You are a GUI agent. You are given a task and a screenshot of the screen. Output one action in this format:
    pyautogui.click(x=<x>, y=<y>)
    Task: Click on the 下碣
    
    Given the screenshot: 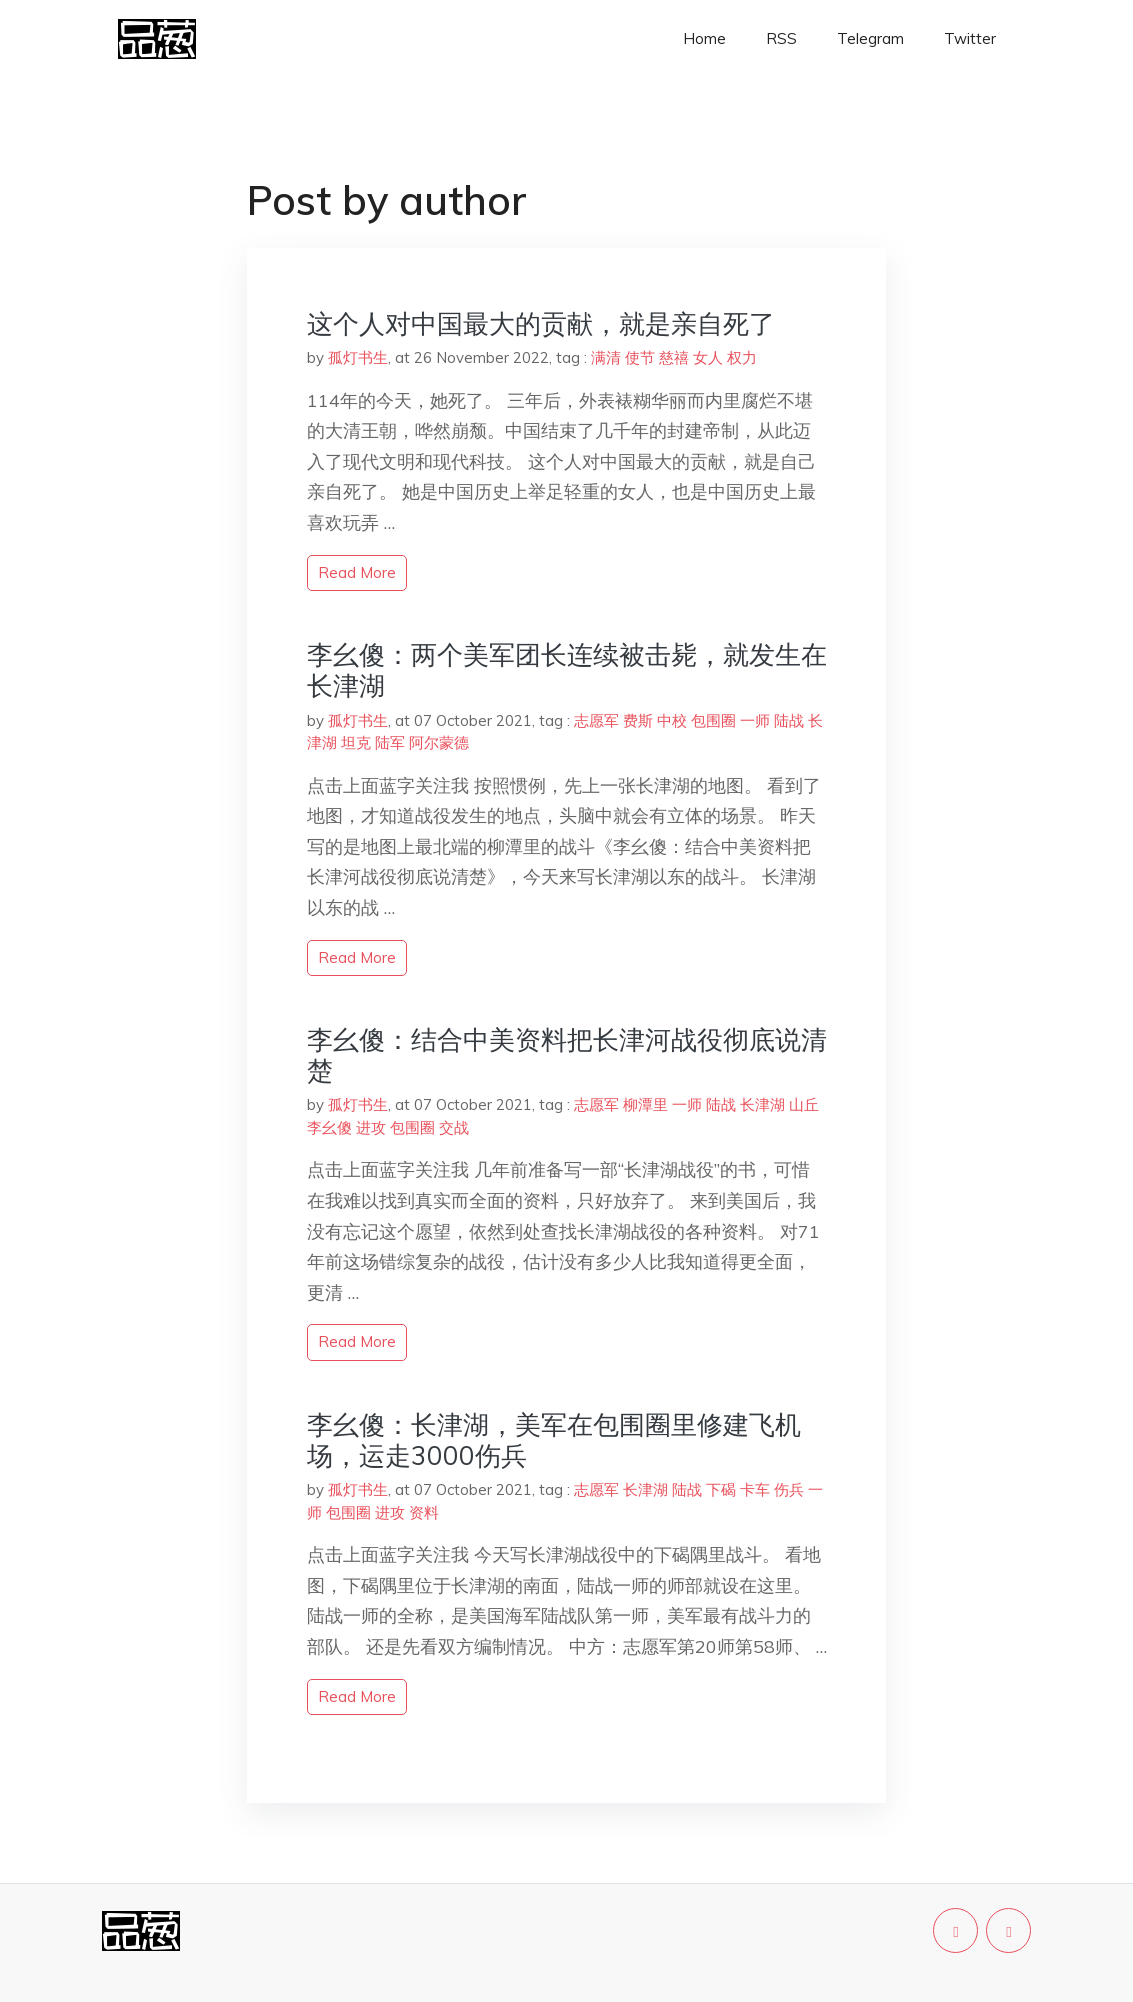 What is the action you would take?
    pyautogui.click(x=721, y=1489)
    